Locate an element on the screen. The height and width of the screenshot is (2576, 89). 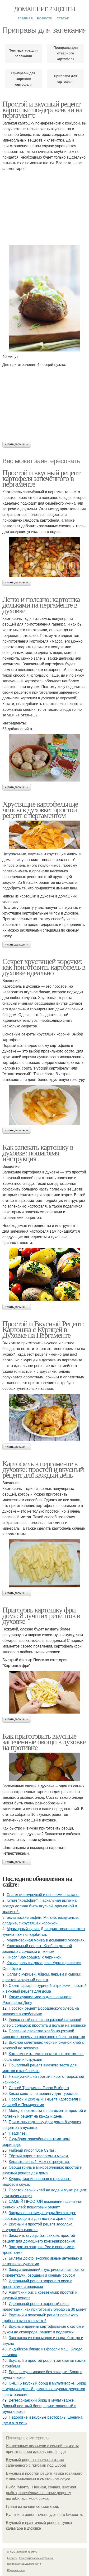
© 2026 Домашние рецепты is located at coordinates (22, 2552).